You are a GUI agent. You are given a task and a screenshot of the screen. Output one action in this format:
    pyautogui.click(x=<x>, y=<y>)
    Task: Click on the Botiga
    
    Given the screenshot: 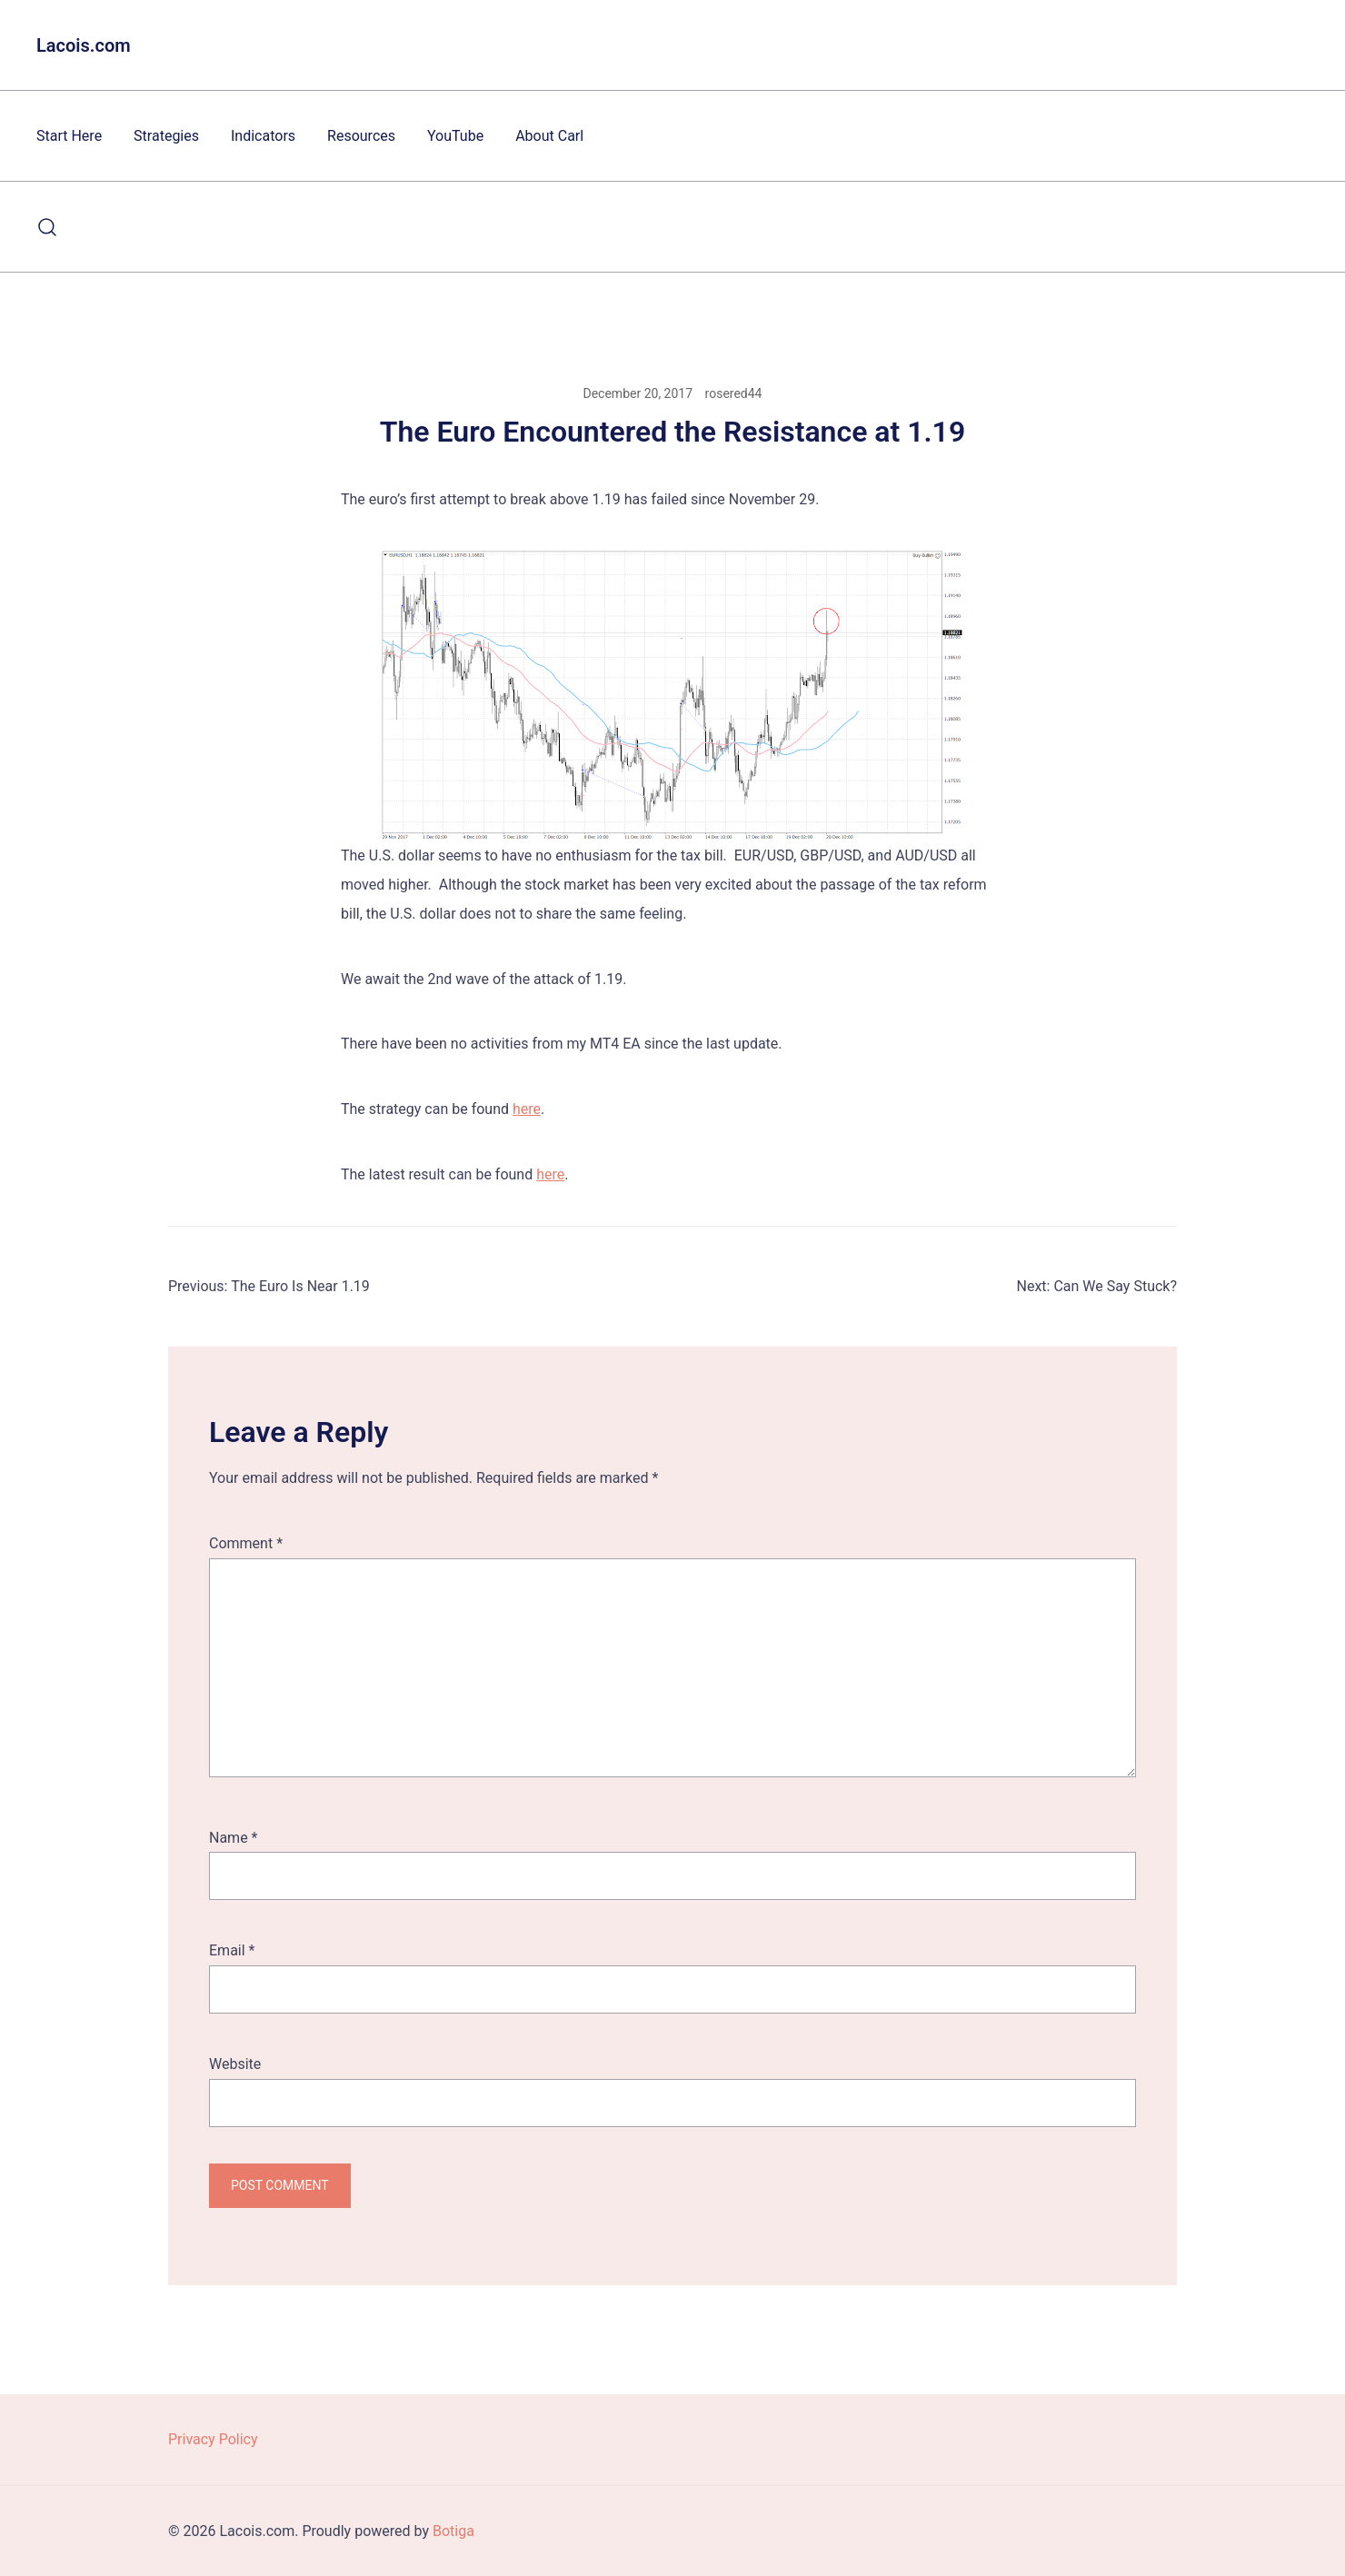 What is the action you would take?
    pyautogui.click(x=453, y=2531)
    